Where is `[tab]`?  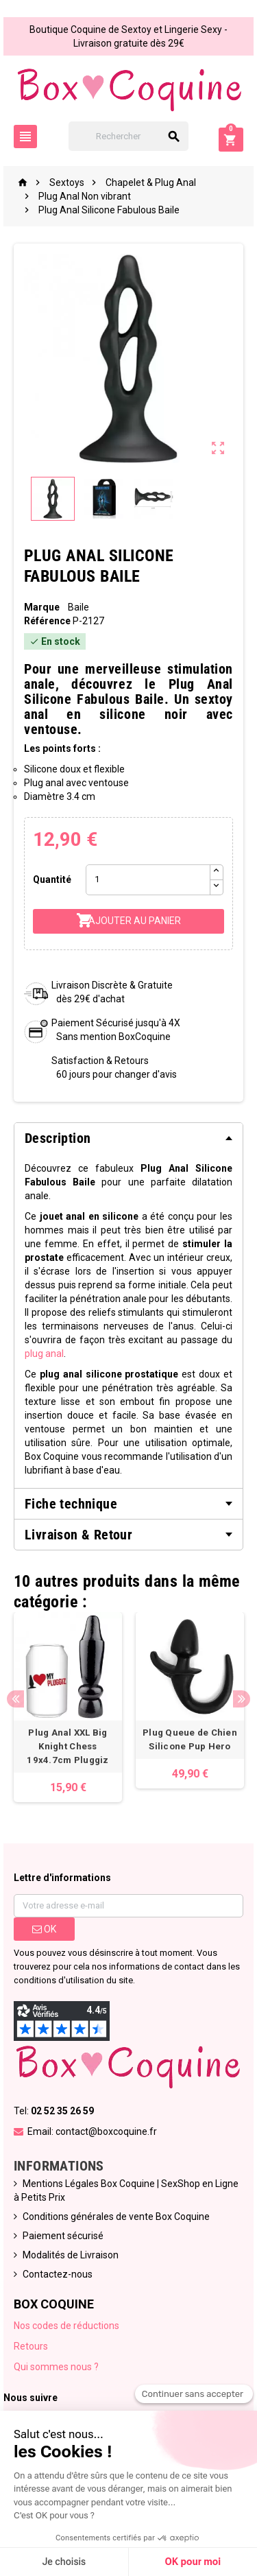
[tab] is located at coordinates (128, 1138).